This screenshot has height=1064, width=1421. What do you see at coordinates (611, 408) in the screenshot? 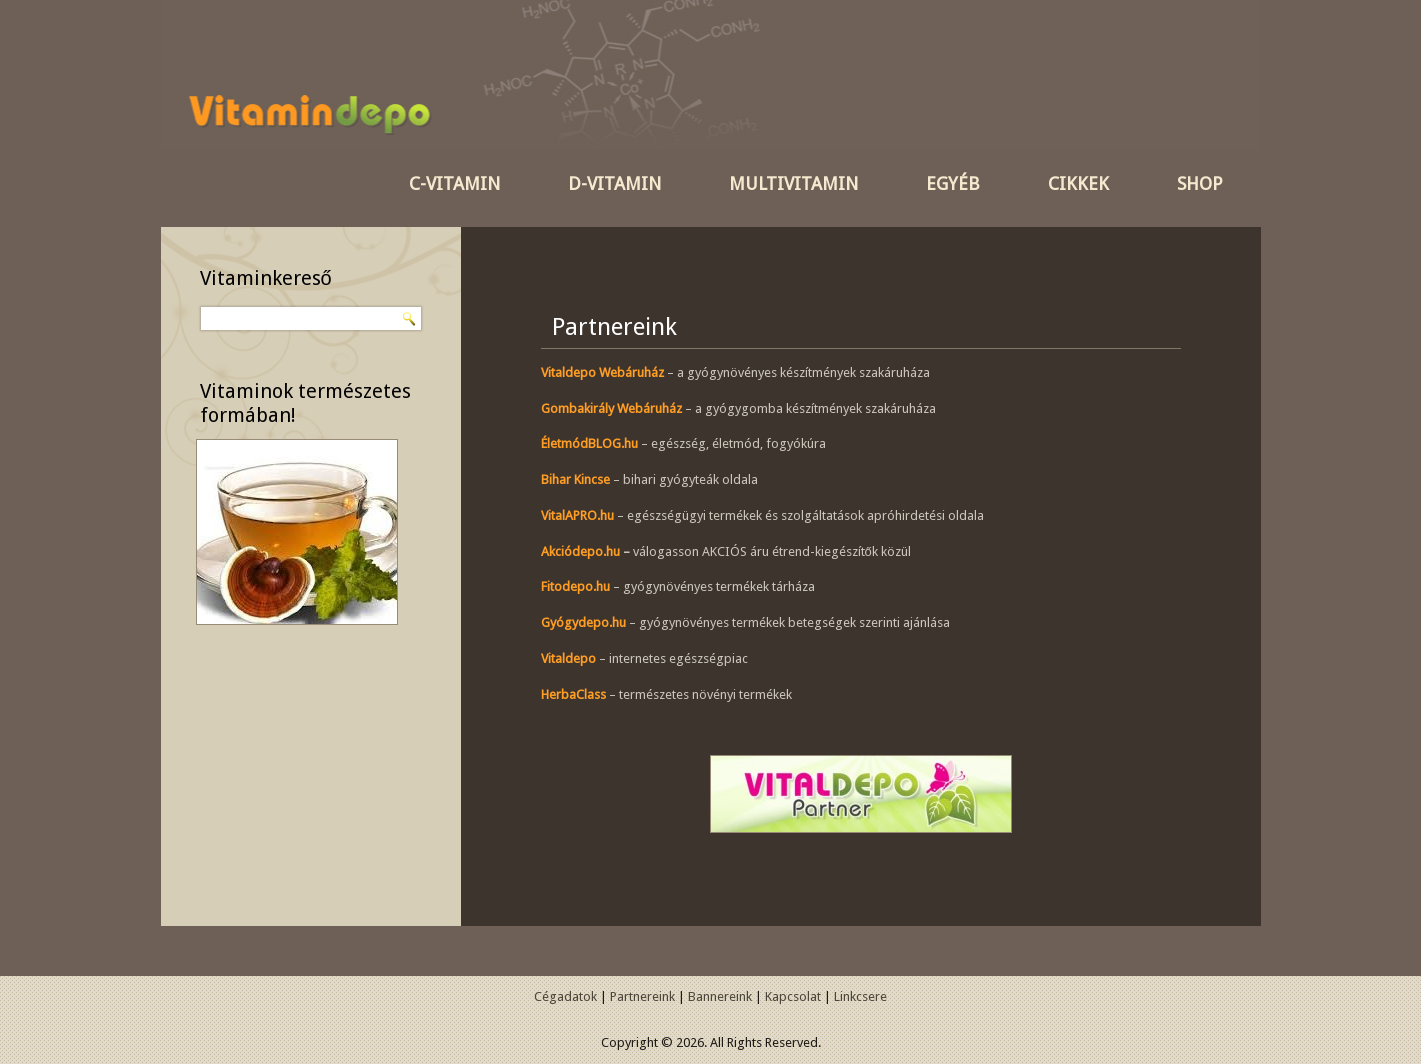
I see `Gombakirály Webáruház` at bounding box center [611, 408].